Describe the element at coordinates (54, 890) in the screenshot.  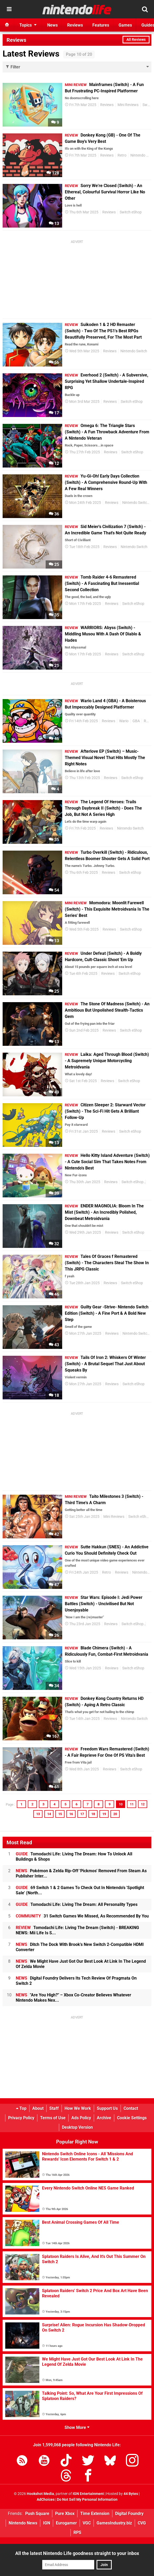
I see `54` at that location.